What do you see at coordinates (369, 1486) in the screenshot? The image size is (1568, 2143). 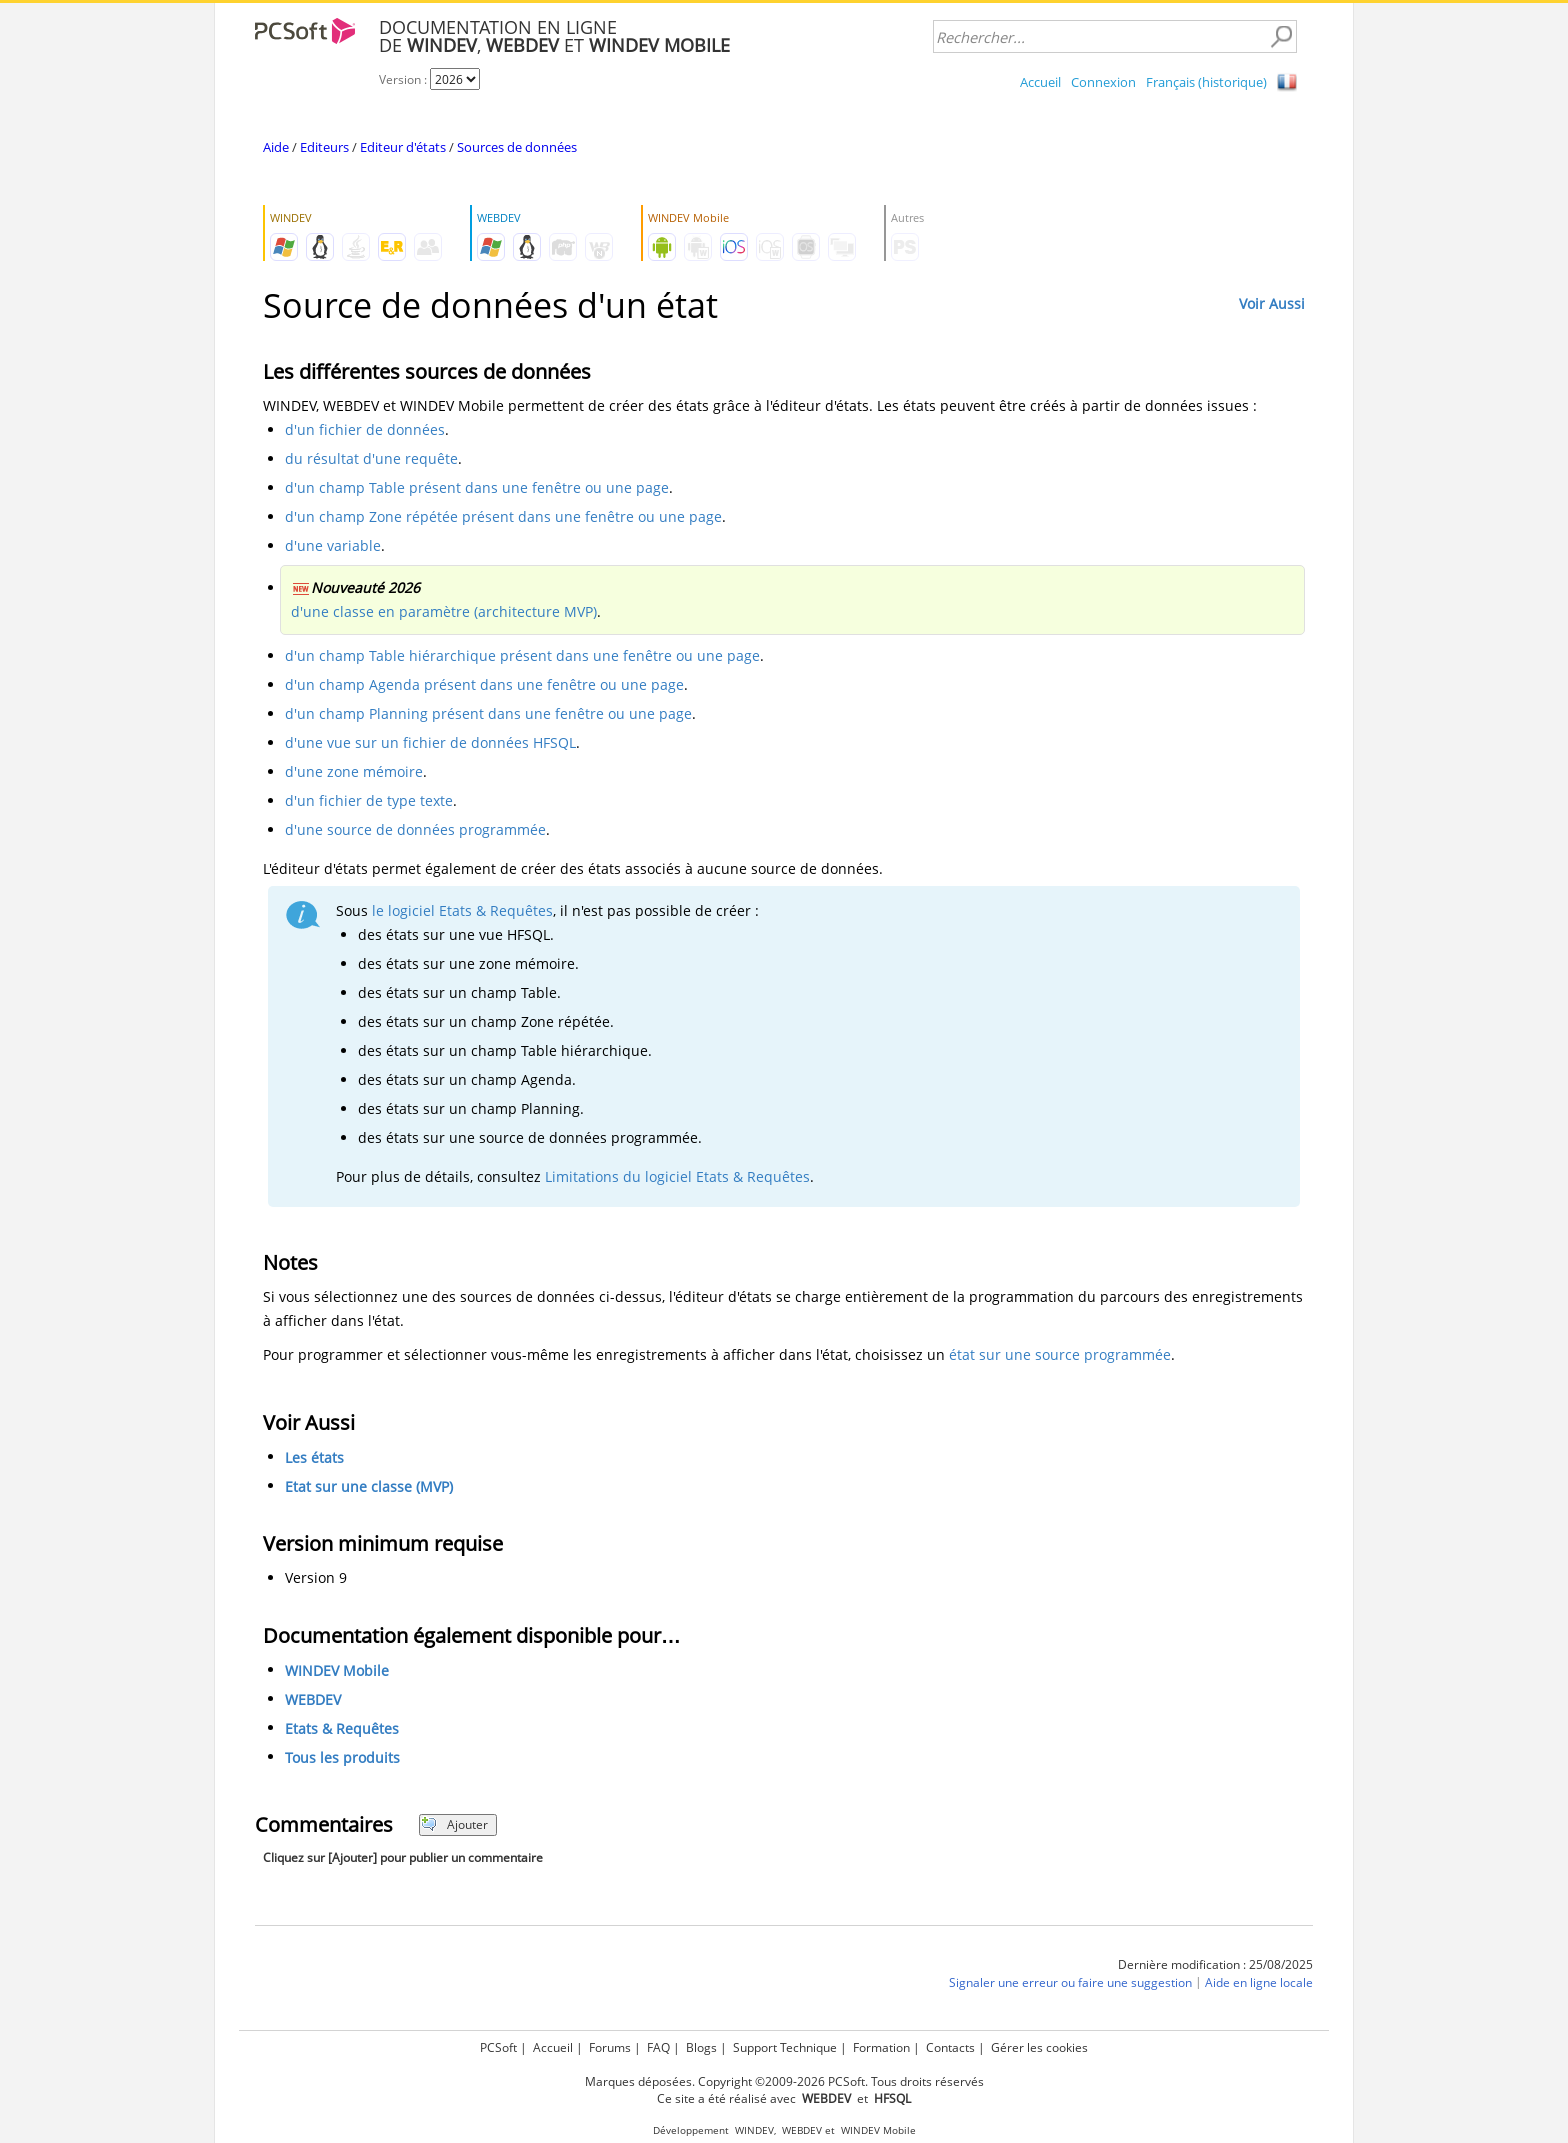 I see `Etat sur une classe (MVP)` at bounding box center [369, 1486].